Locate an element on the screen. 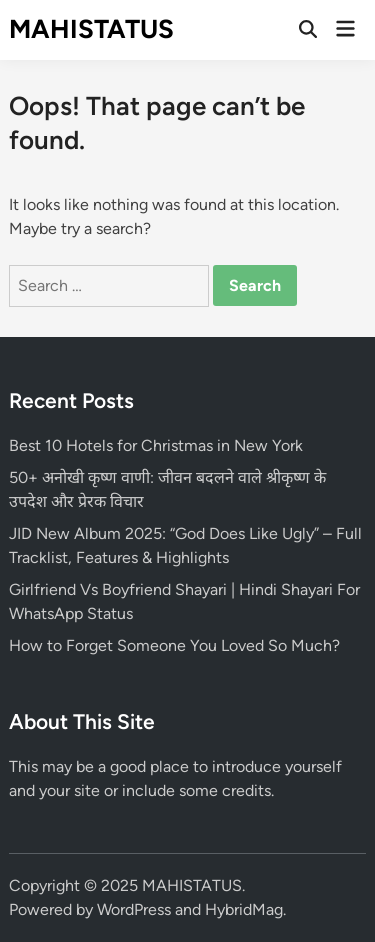 The width and height of the screenshot is (375, 942). Best 10 Hotels for Christmas in New York is located at coordinates (156, 445).